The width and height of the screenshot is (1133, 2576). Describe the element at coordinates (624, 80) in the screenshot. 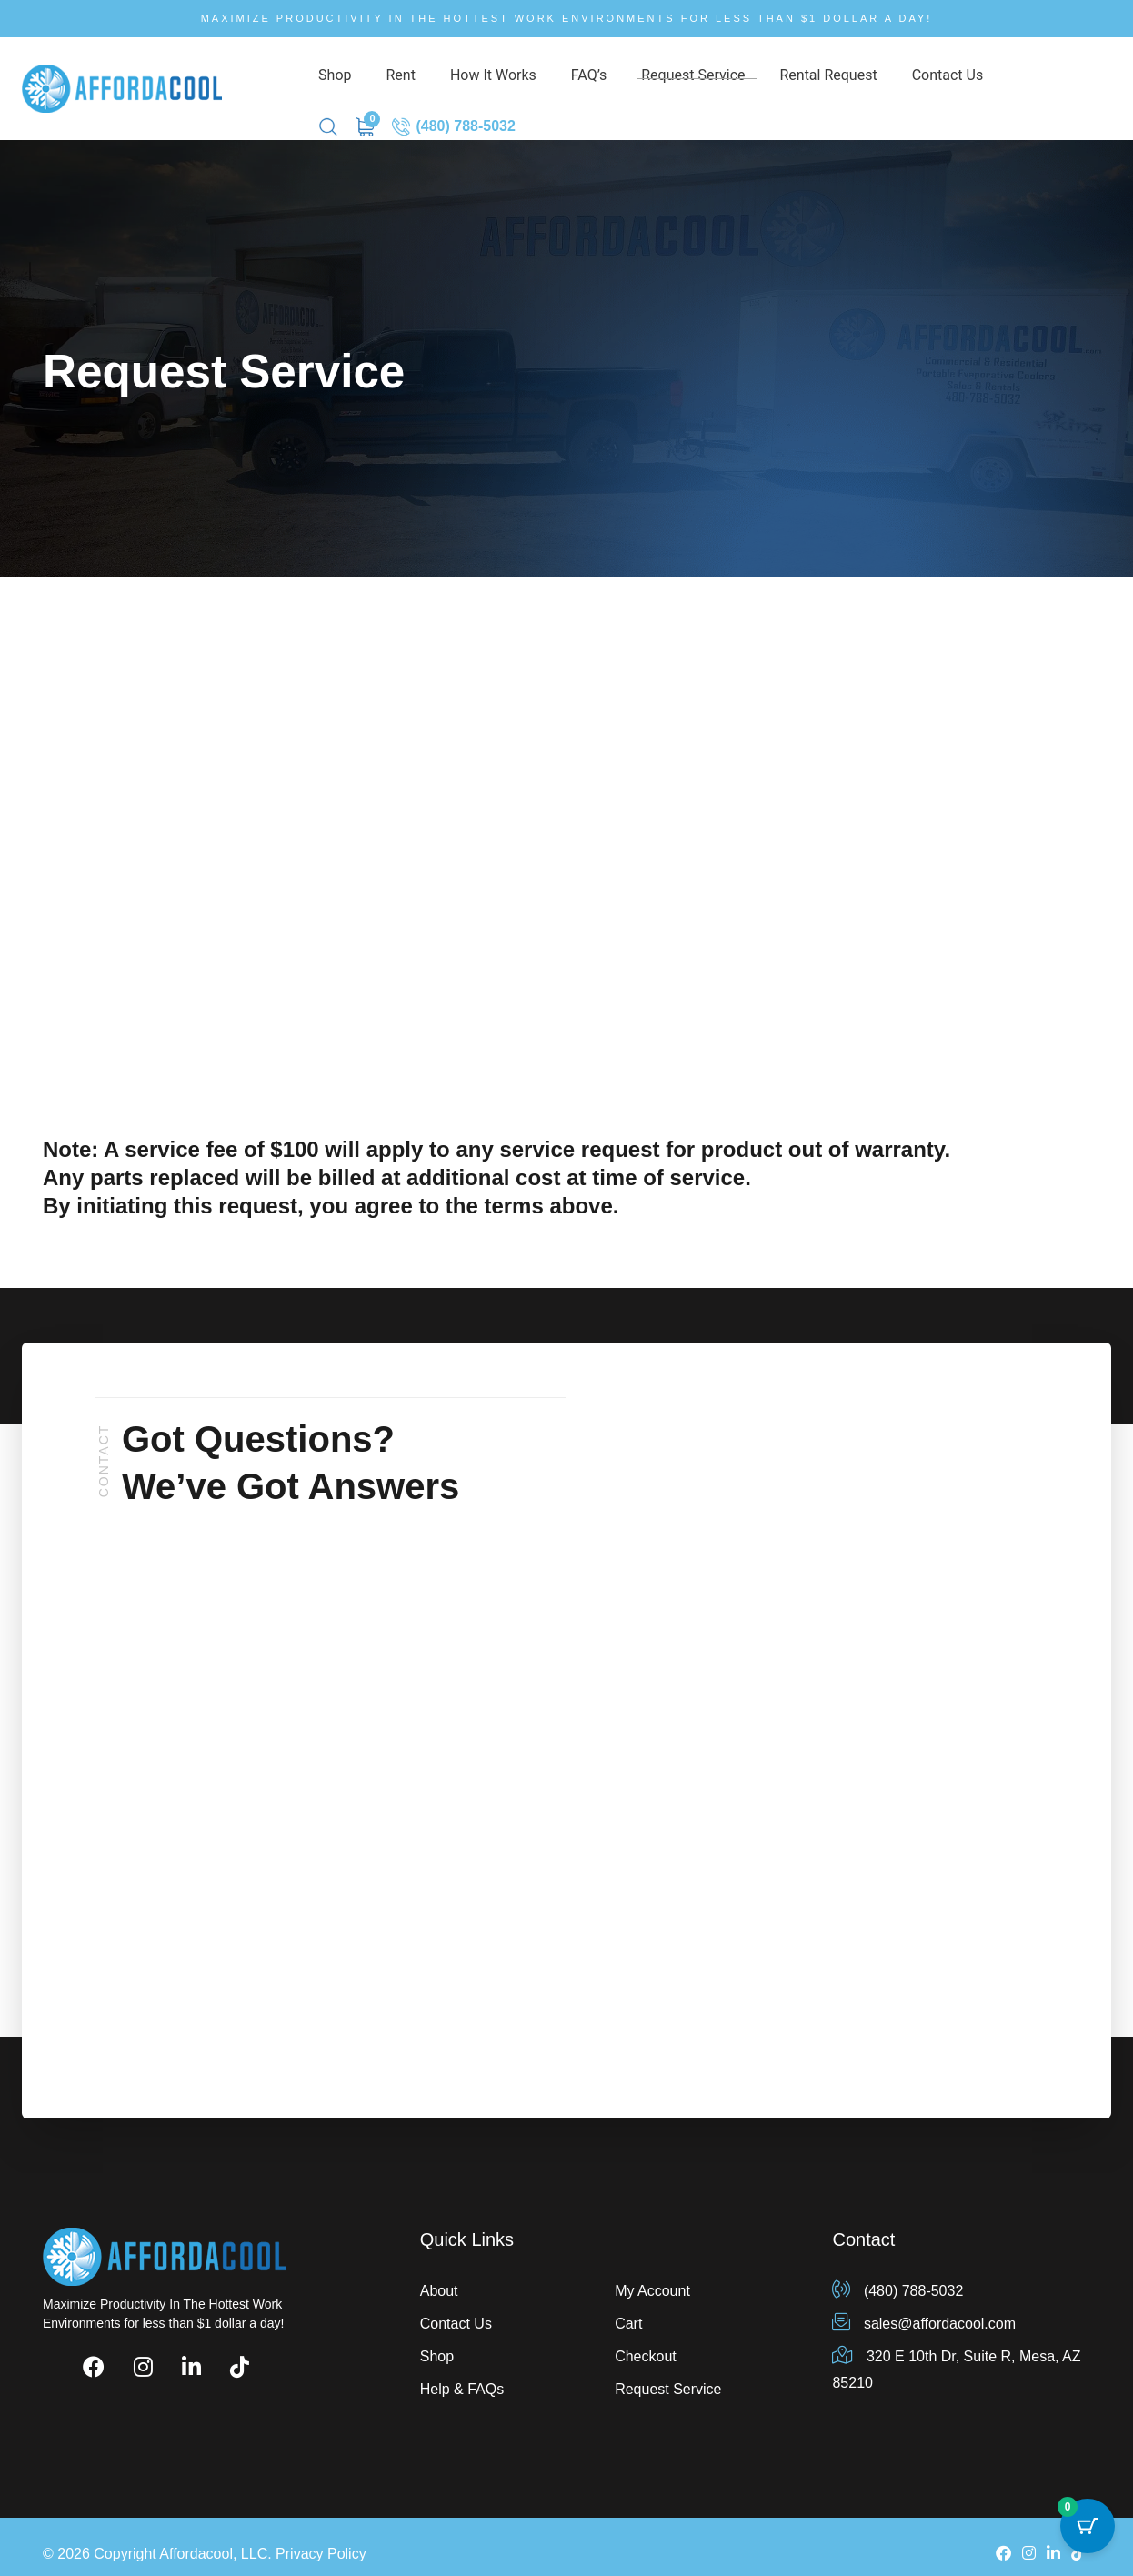

I see `Request Service` at that location.